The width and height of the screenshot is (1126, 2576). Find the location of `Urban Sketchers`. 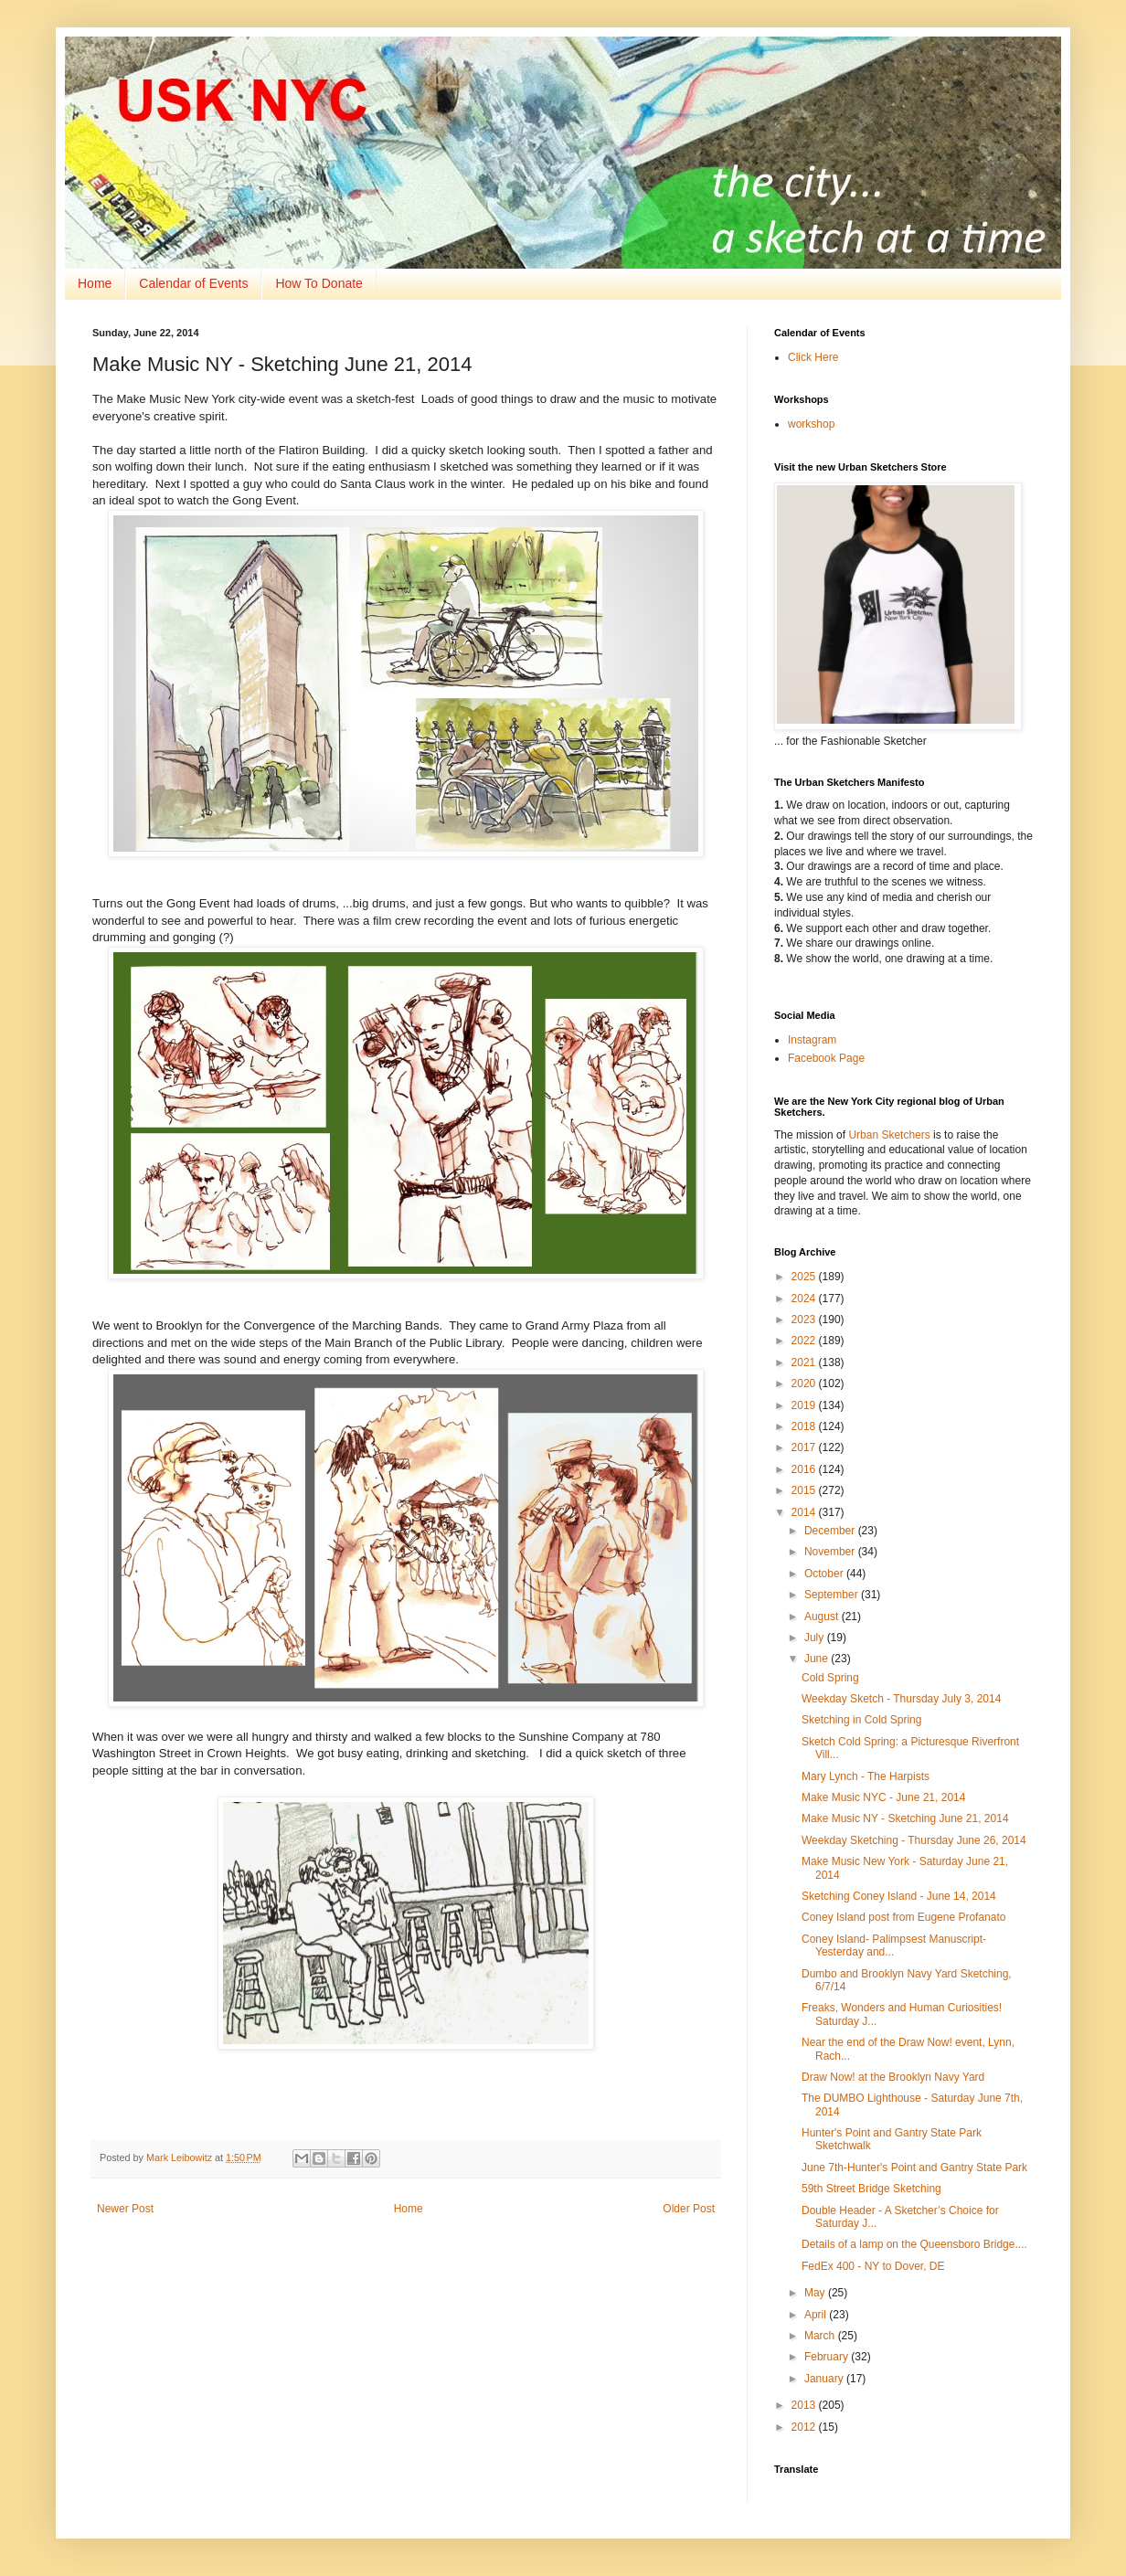

Urban Sketchers is located at coordinates (888, 1135).